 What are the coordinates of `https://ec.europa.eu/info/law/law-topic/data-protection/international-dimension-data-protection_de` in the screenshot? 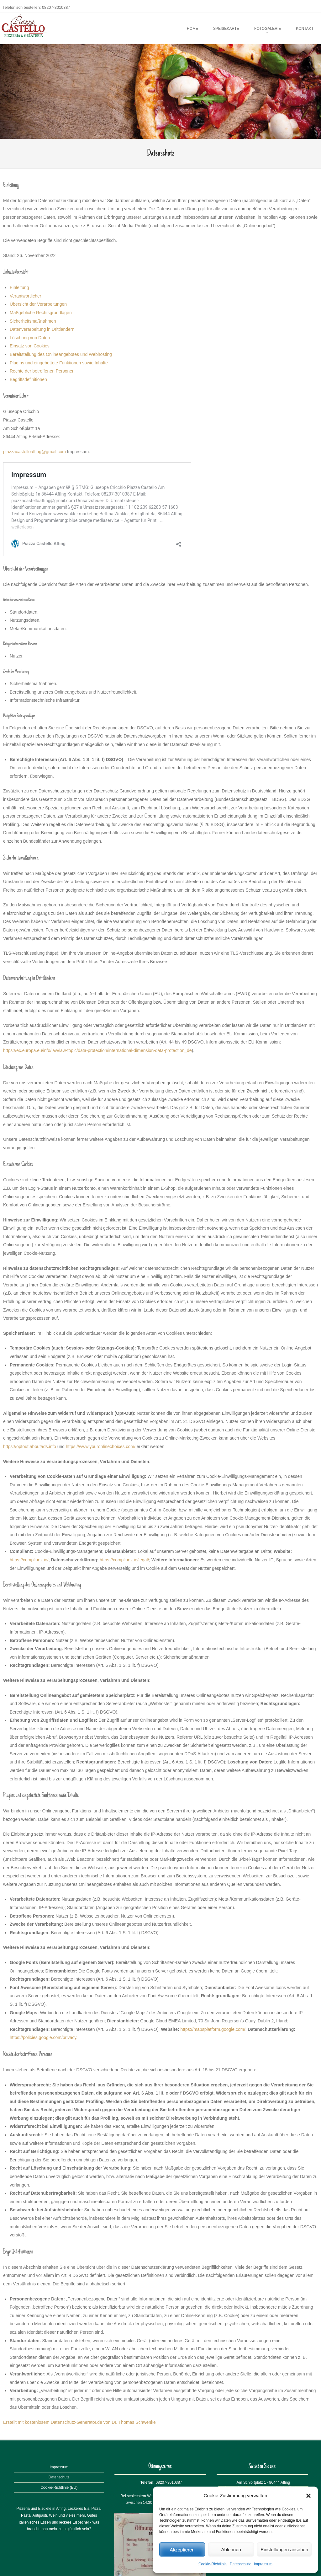 It's located at (97, 1050).